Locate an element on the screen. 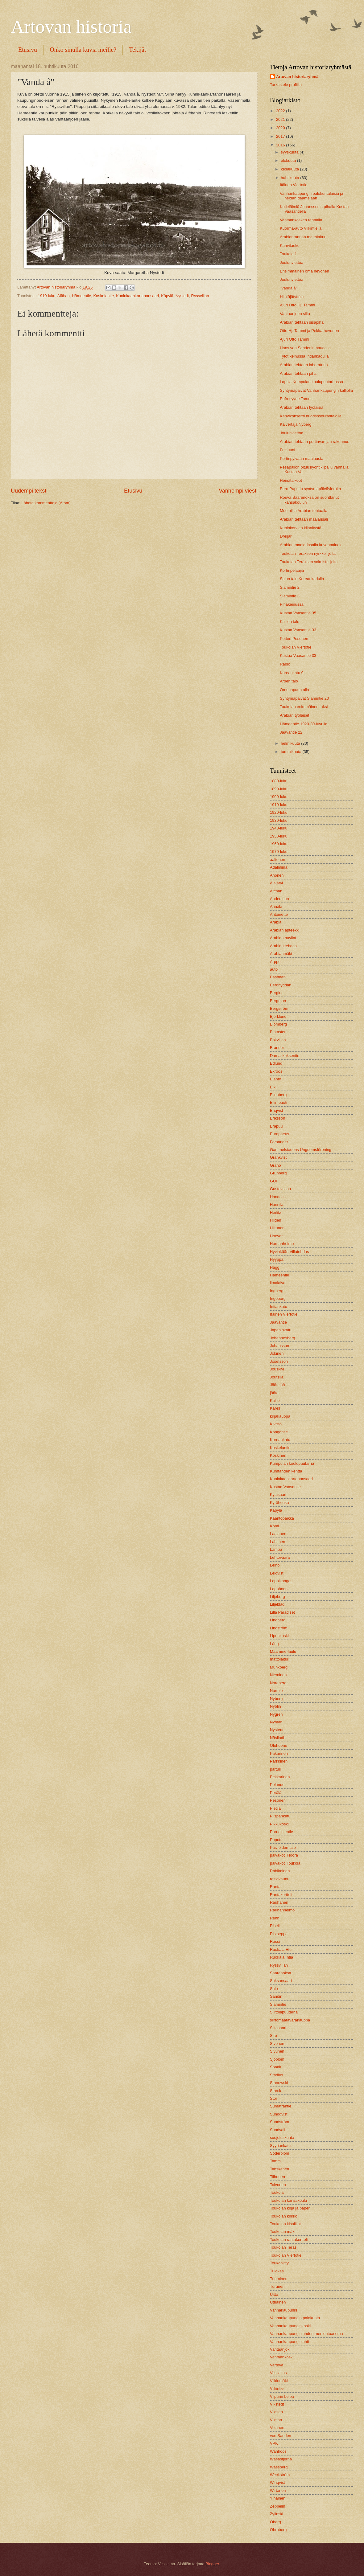 The width and height of the screenshot is (364, 2576). Itäinen Viertotie is located at coordinates (293, 184).